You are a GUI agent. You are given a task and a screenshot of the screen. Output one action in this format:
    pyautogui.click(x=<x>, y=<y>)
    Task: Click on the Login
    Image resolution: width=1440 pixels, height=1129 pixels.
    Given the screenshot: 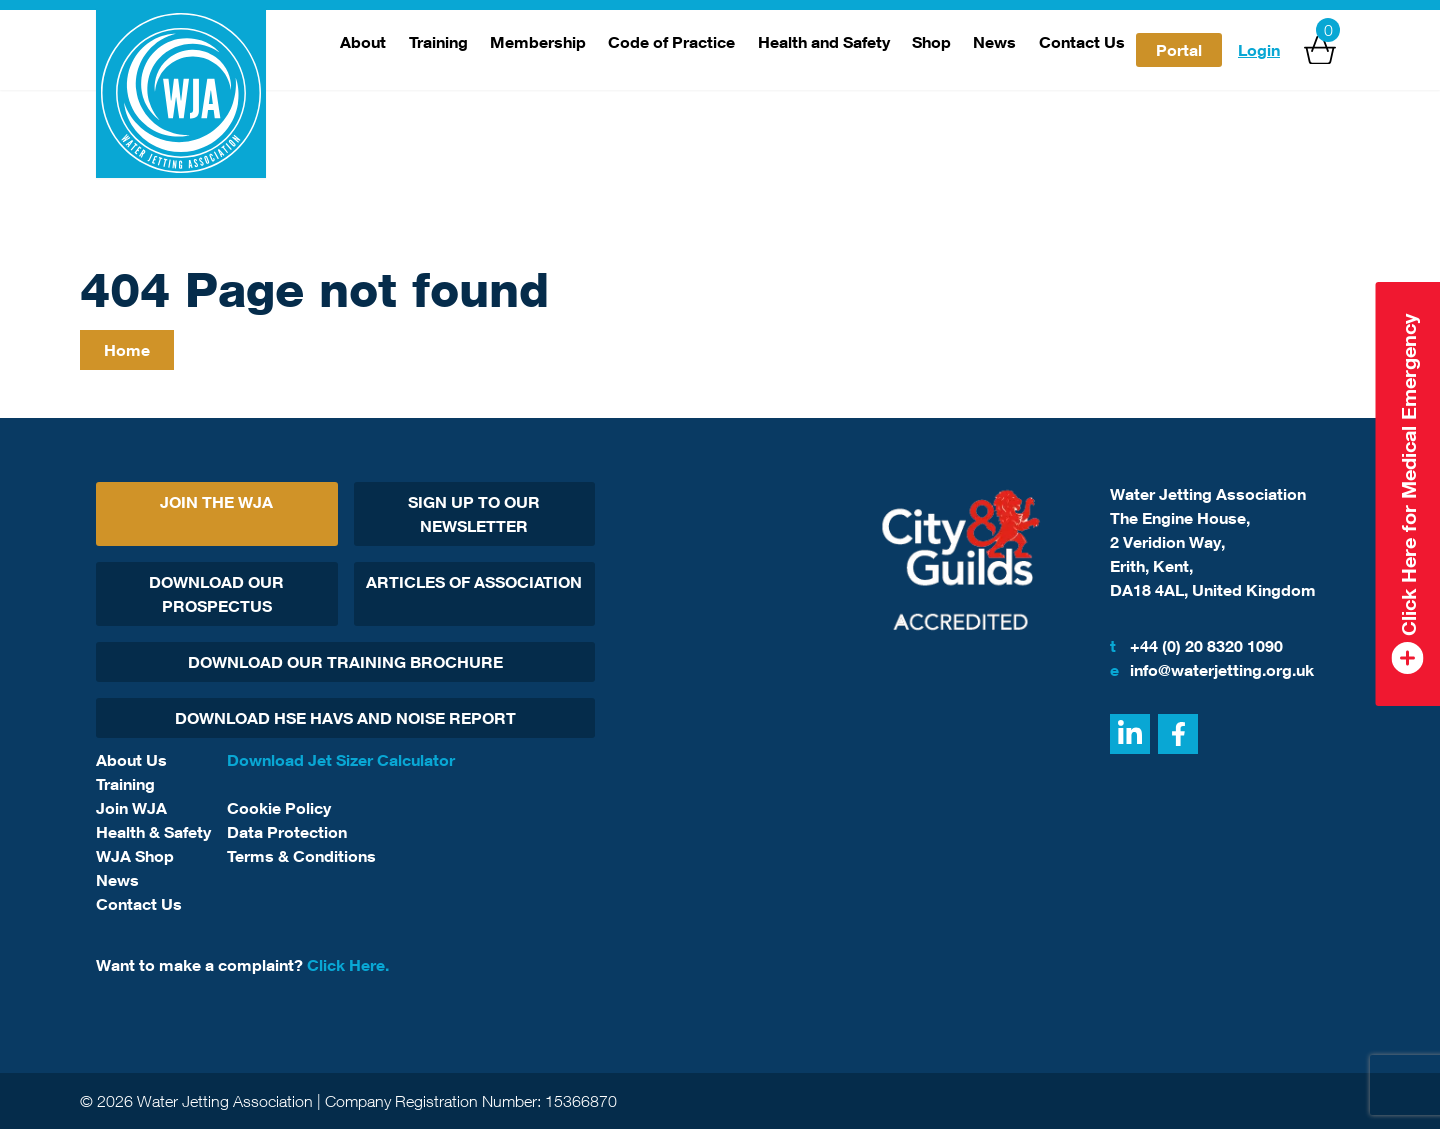 What is the action you would take?
    pyautogui.click(x=1259, y=50)
    